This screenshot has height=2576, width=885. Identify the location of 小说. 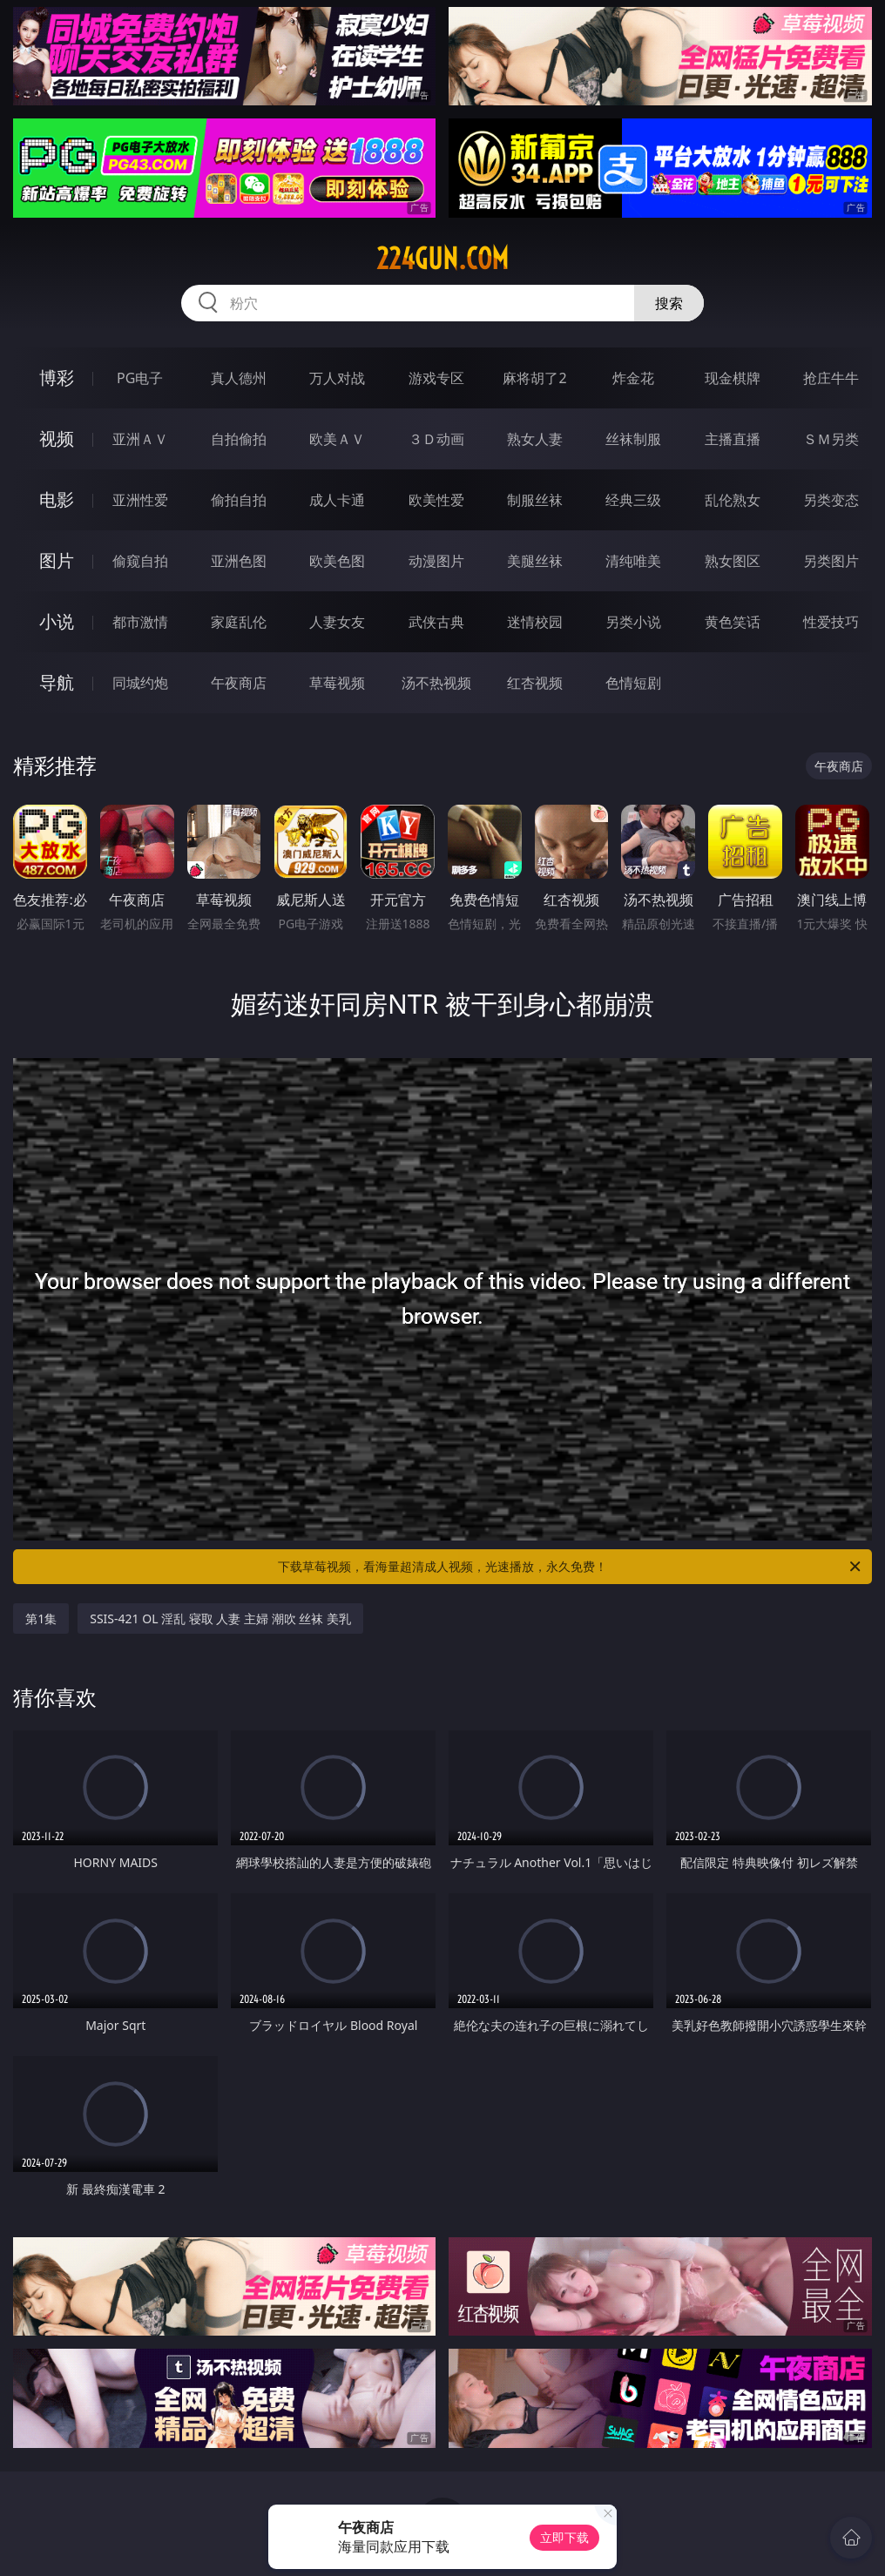
(56, 621).